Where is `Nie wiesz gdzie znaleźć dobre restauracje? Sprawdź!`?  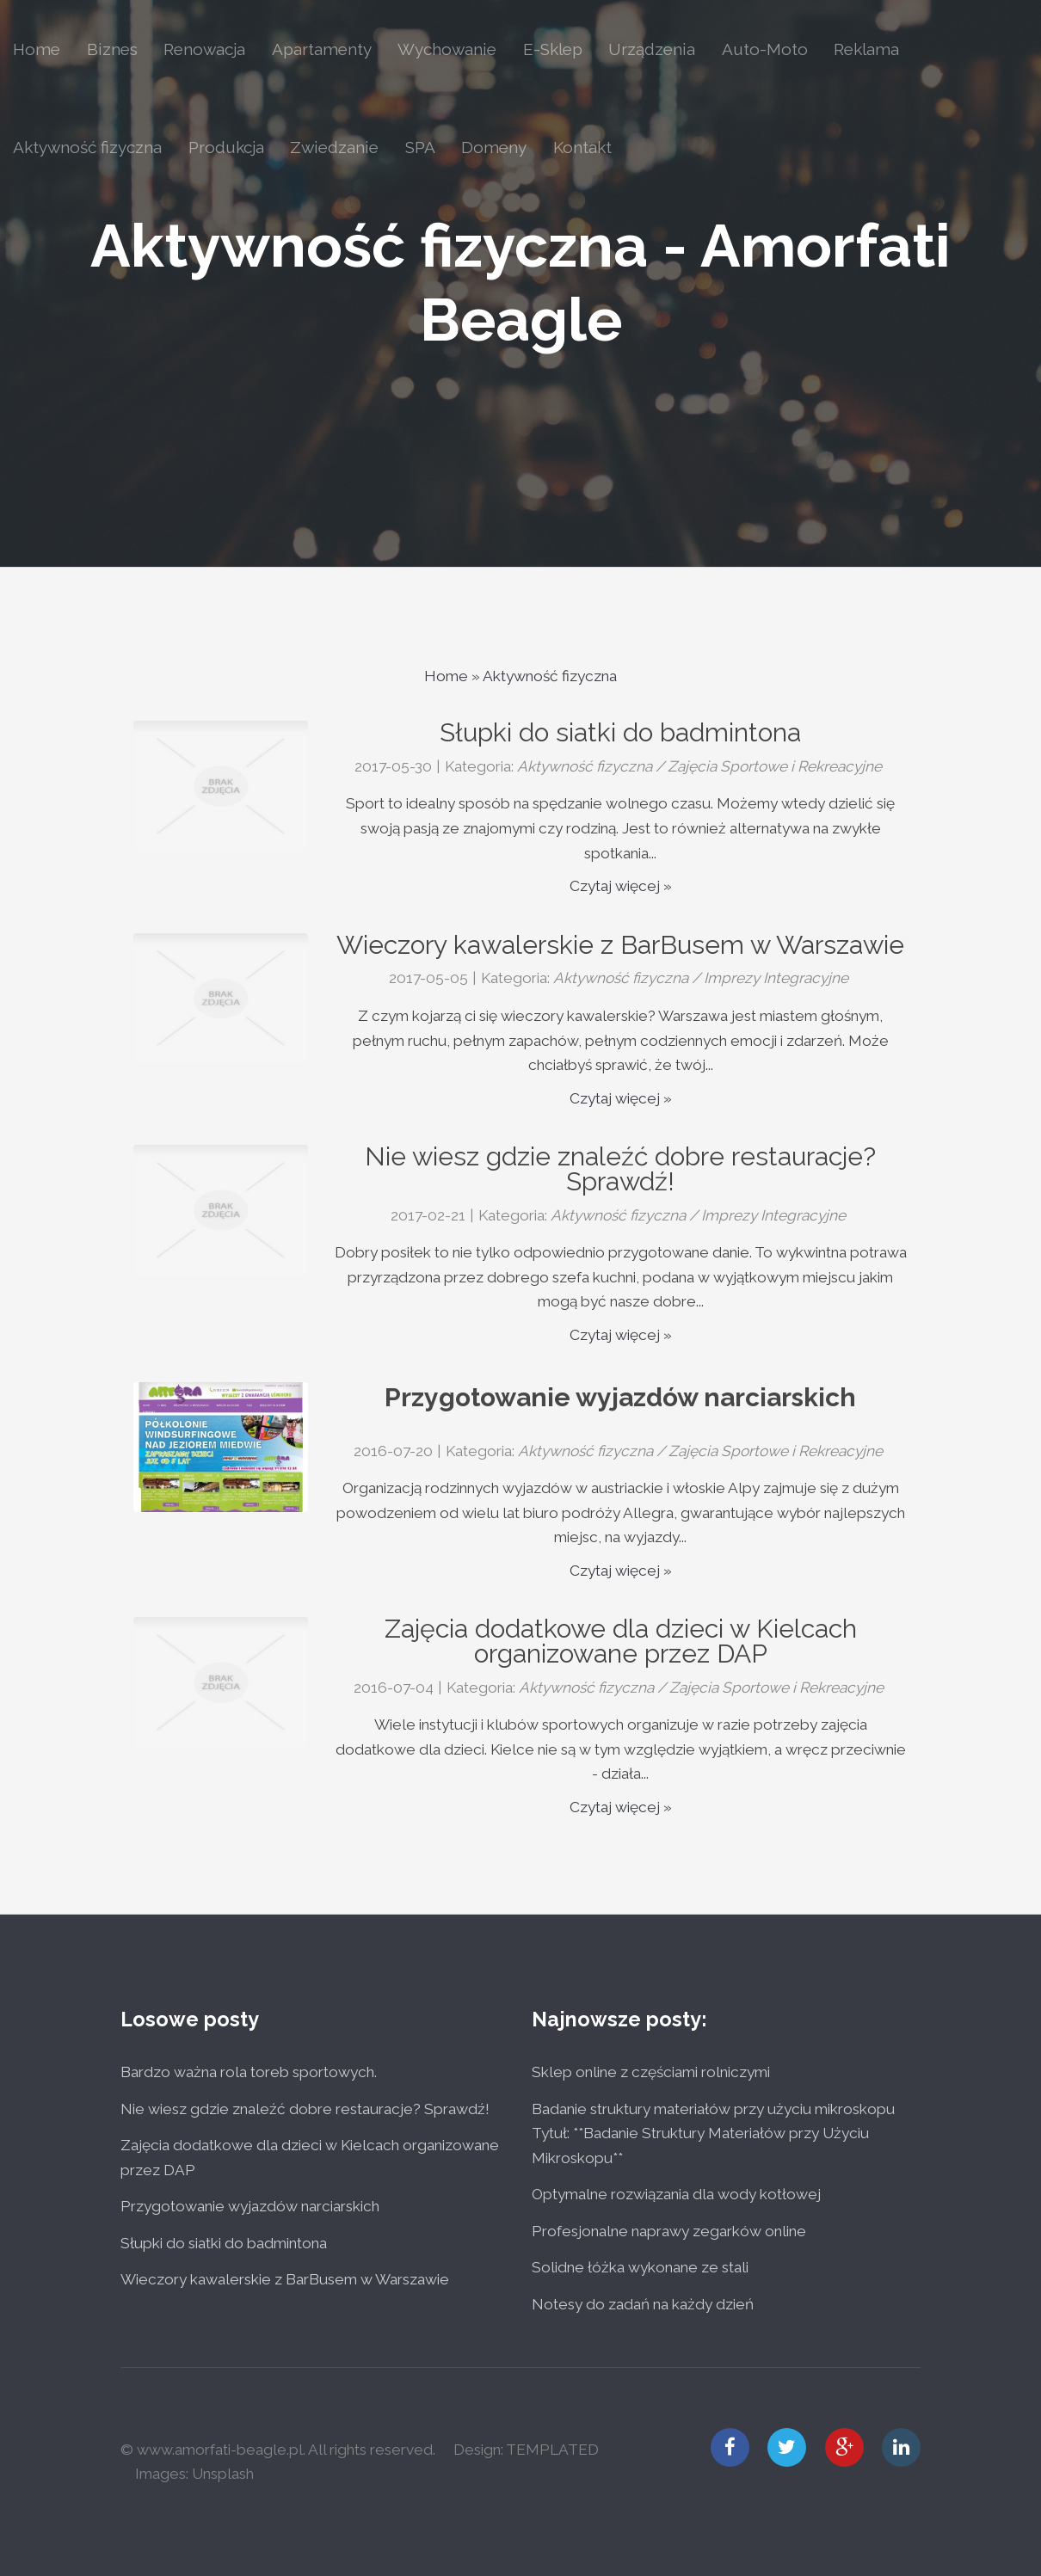 Nie wiesz gdzie znaleźć dobre restauracje? Sprawdź! is located at coordinates (305, 2109).